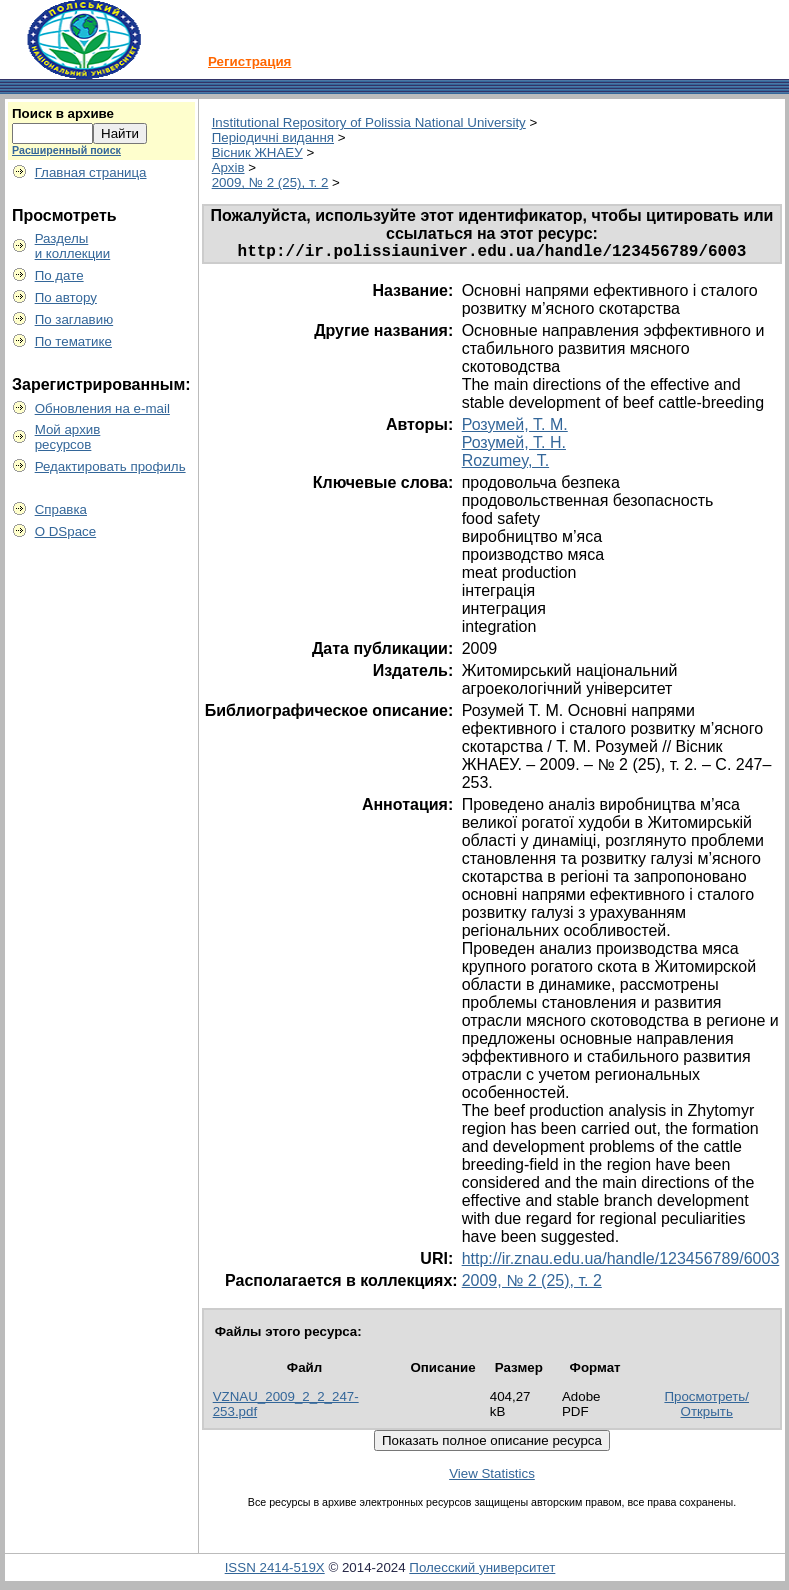 The width and height of the screenshot is (789, 1590). Describe the element at coordinates (515, 428) in the screenshot. I see `Розумей, Т. М.` at that location.